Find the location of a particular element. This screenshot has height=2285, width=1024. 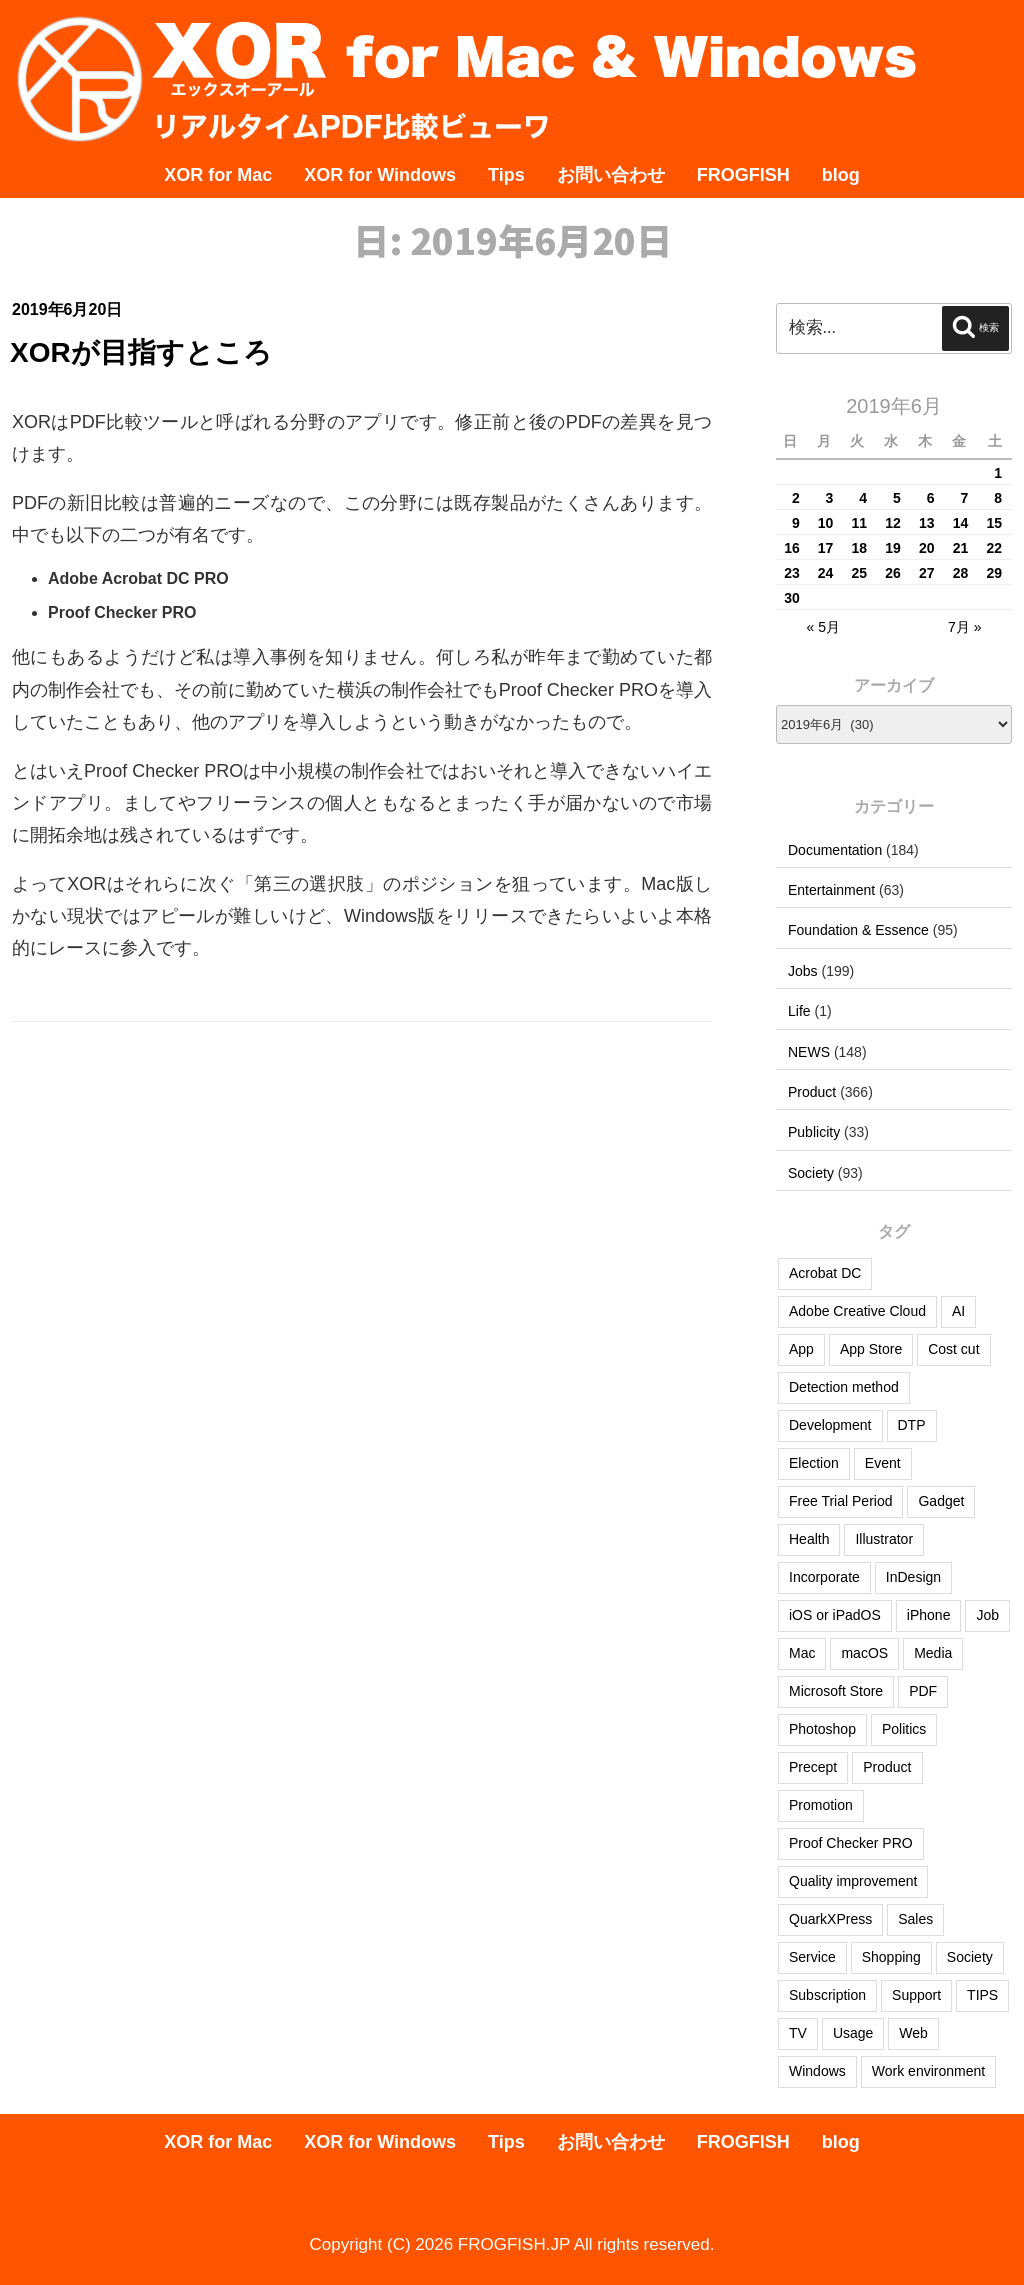

2 [2019年6月2日 に投稿を公開] is located at coordinates (796, 498).